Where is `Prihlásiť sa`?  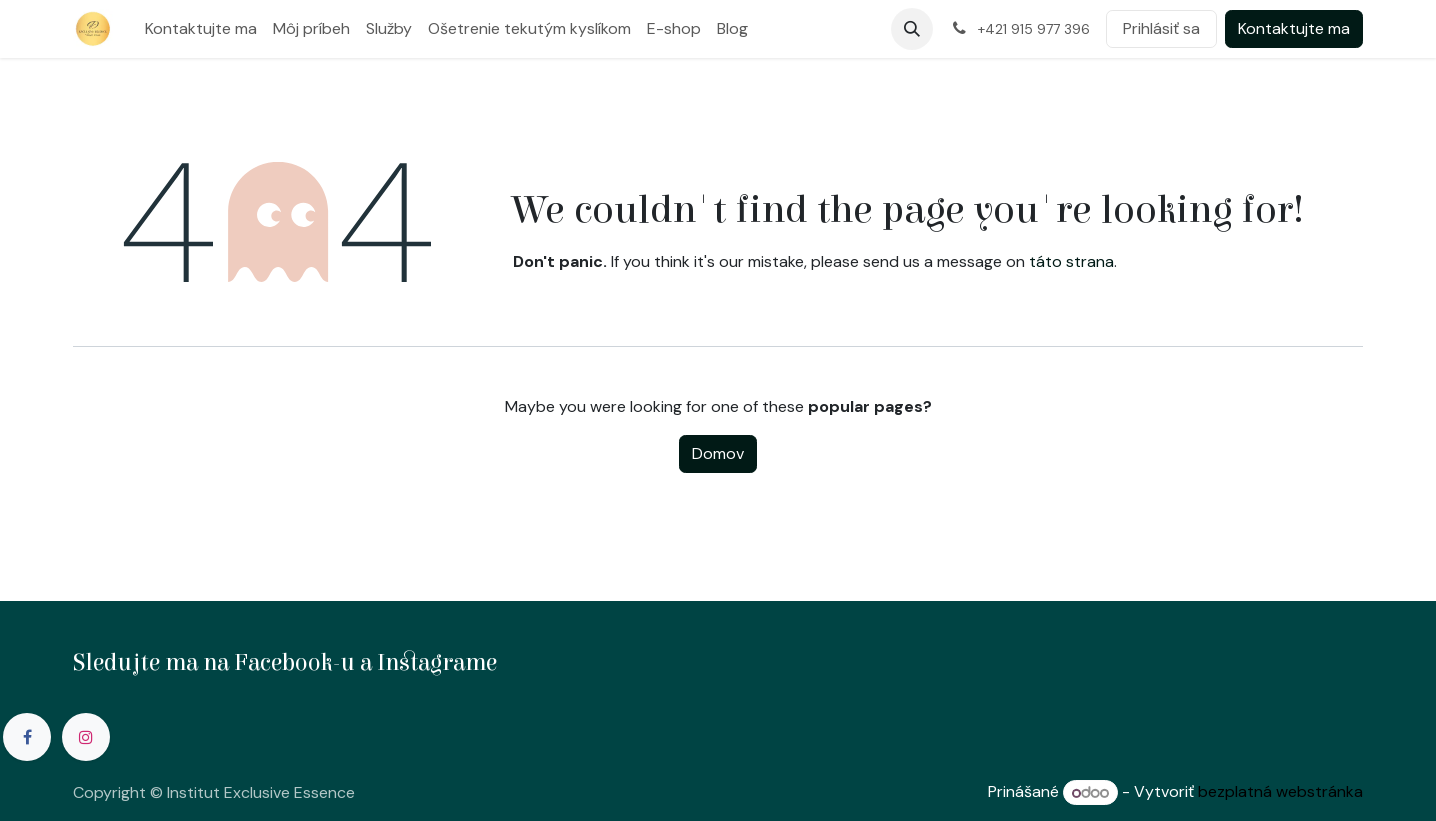 Prihlásiť sa is located at coordinates (1161, 28).